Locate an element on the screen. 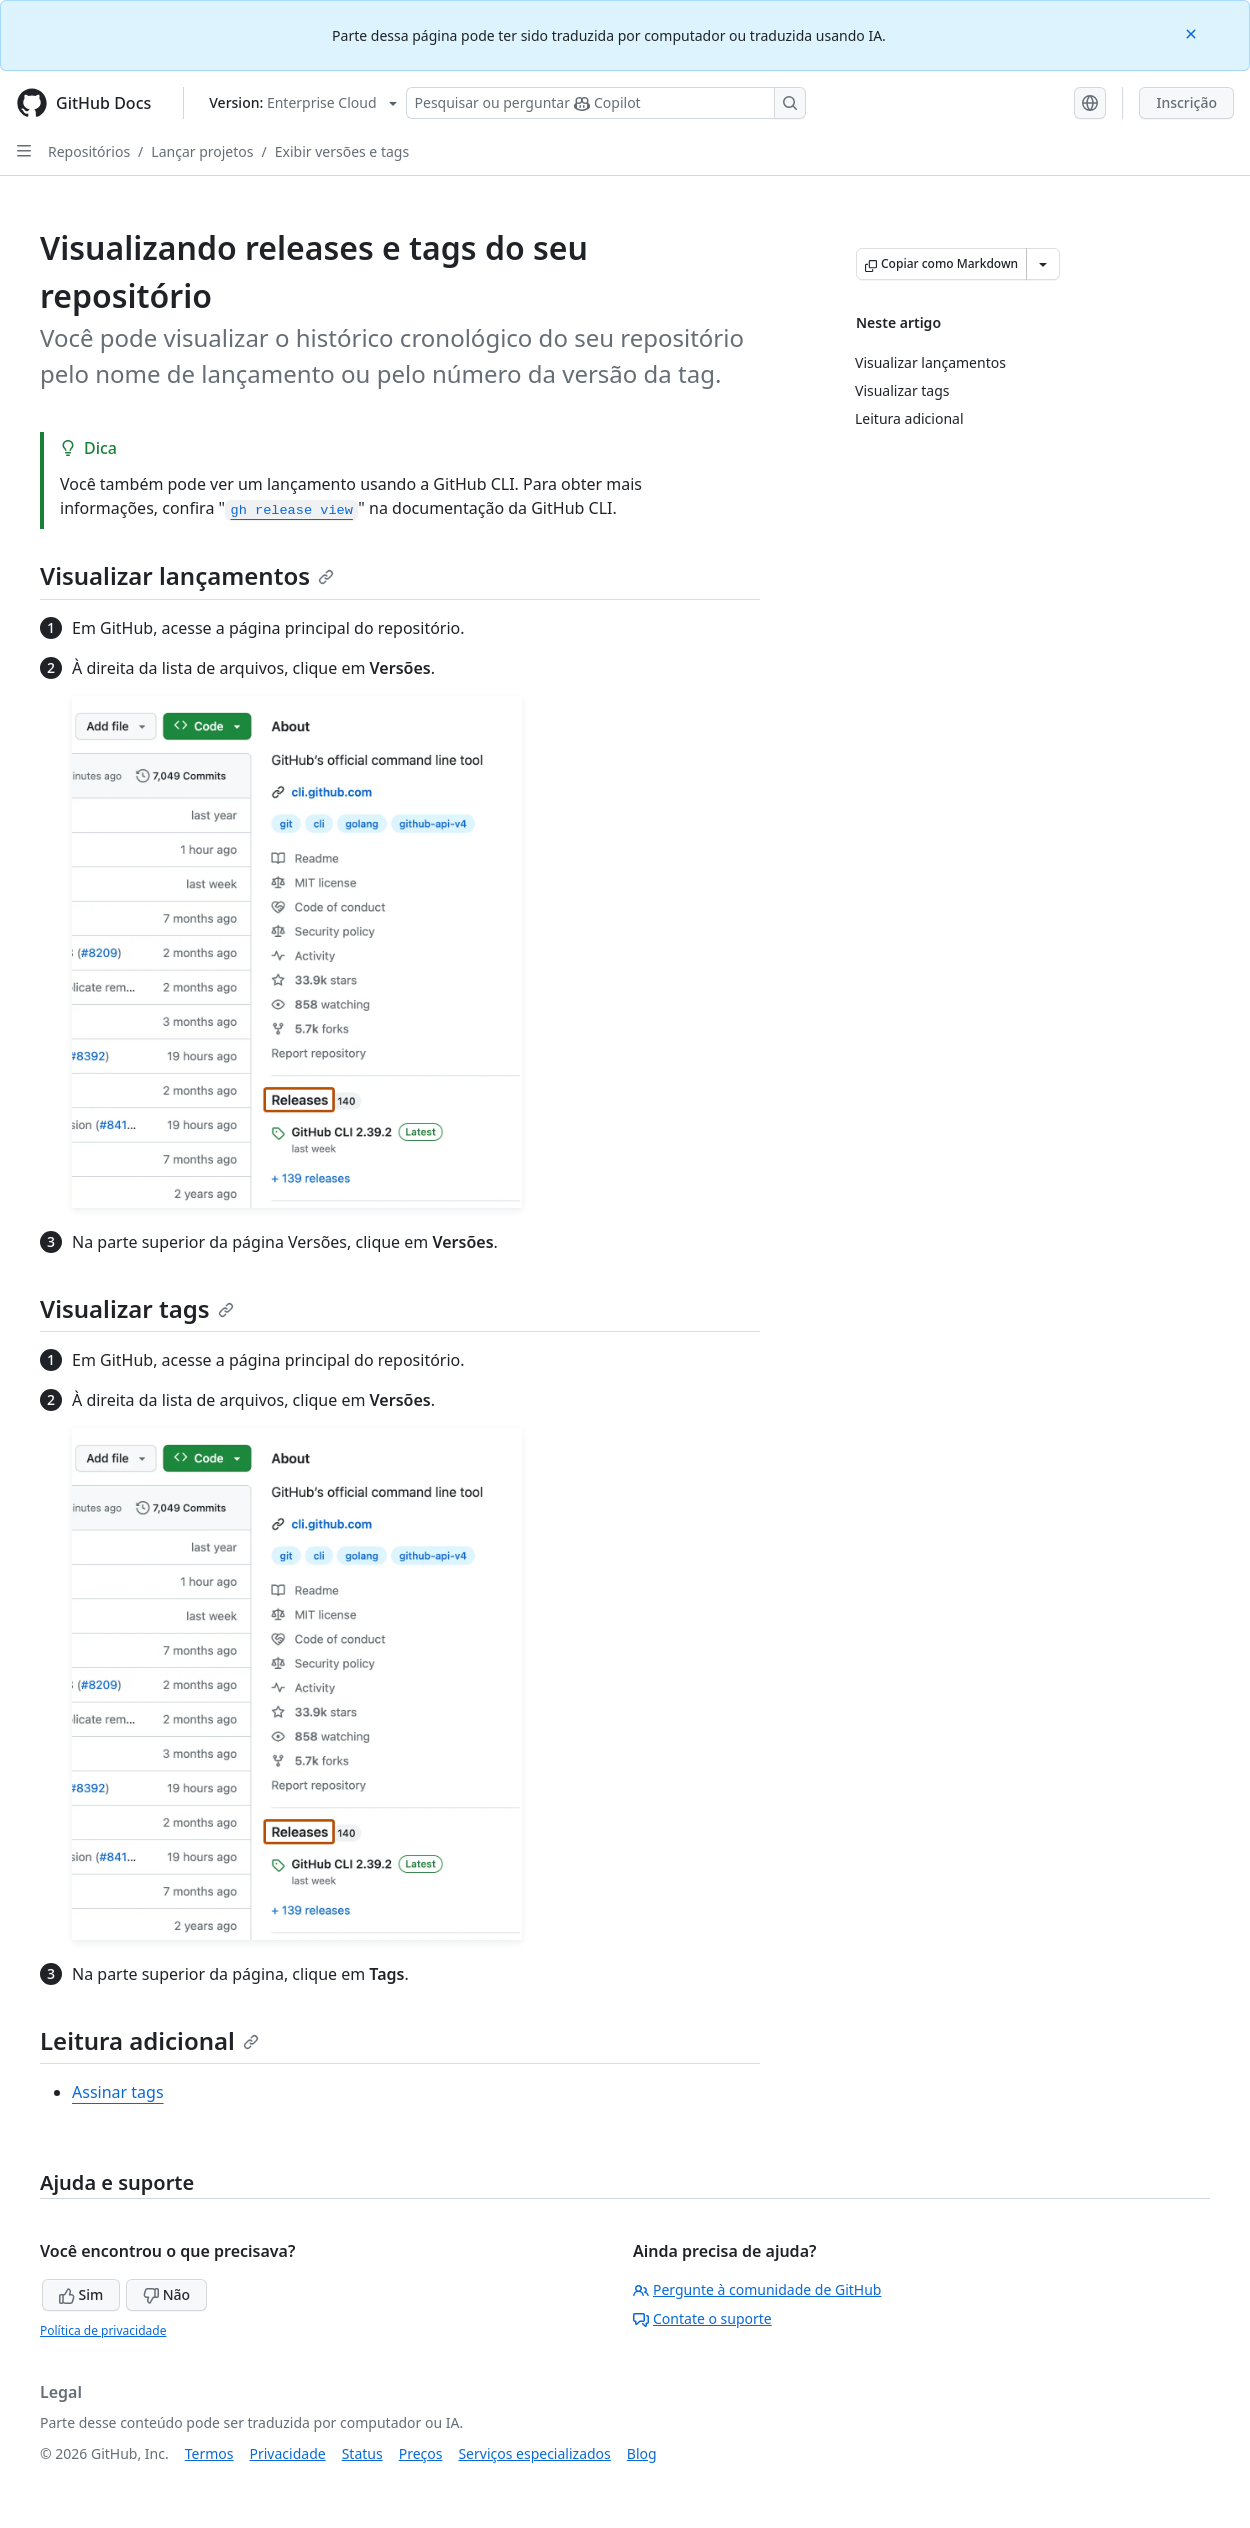 The image size is (1250, 2528). Preços is located at coordinates (421, 2453).